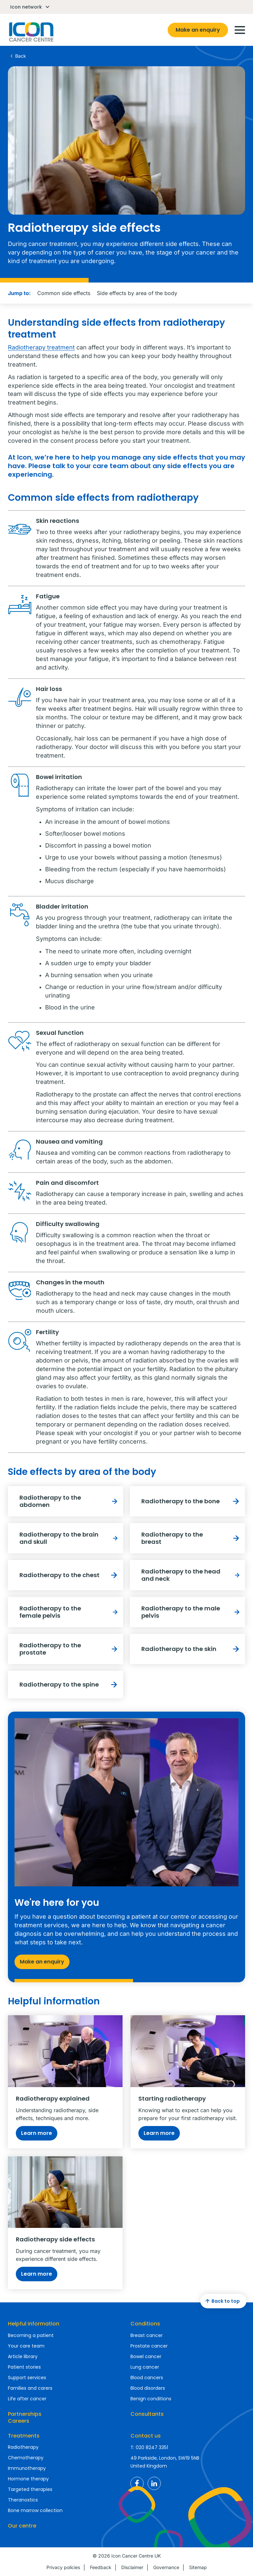 The image size is (253, 2576). I want to click on Bone marrow collection, so click(35, 2510).